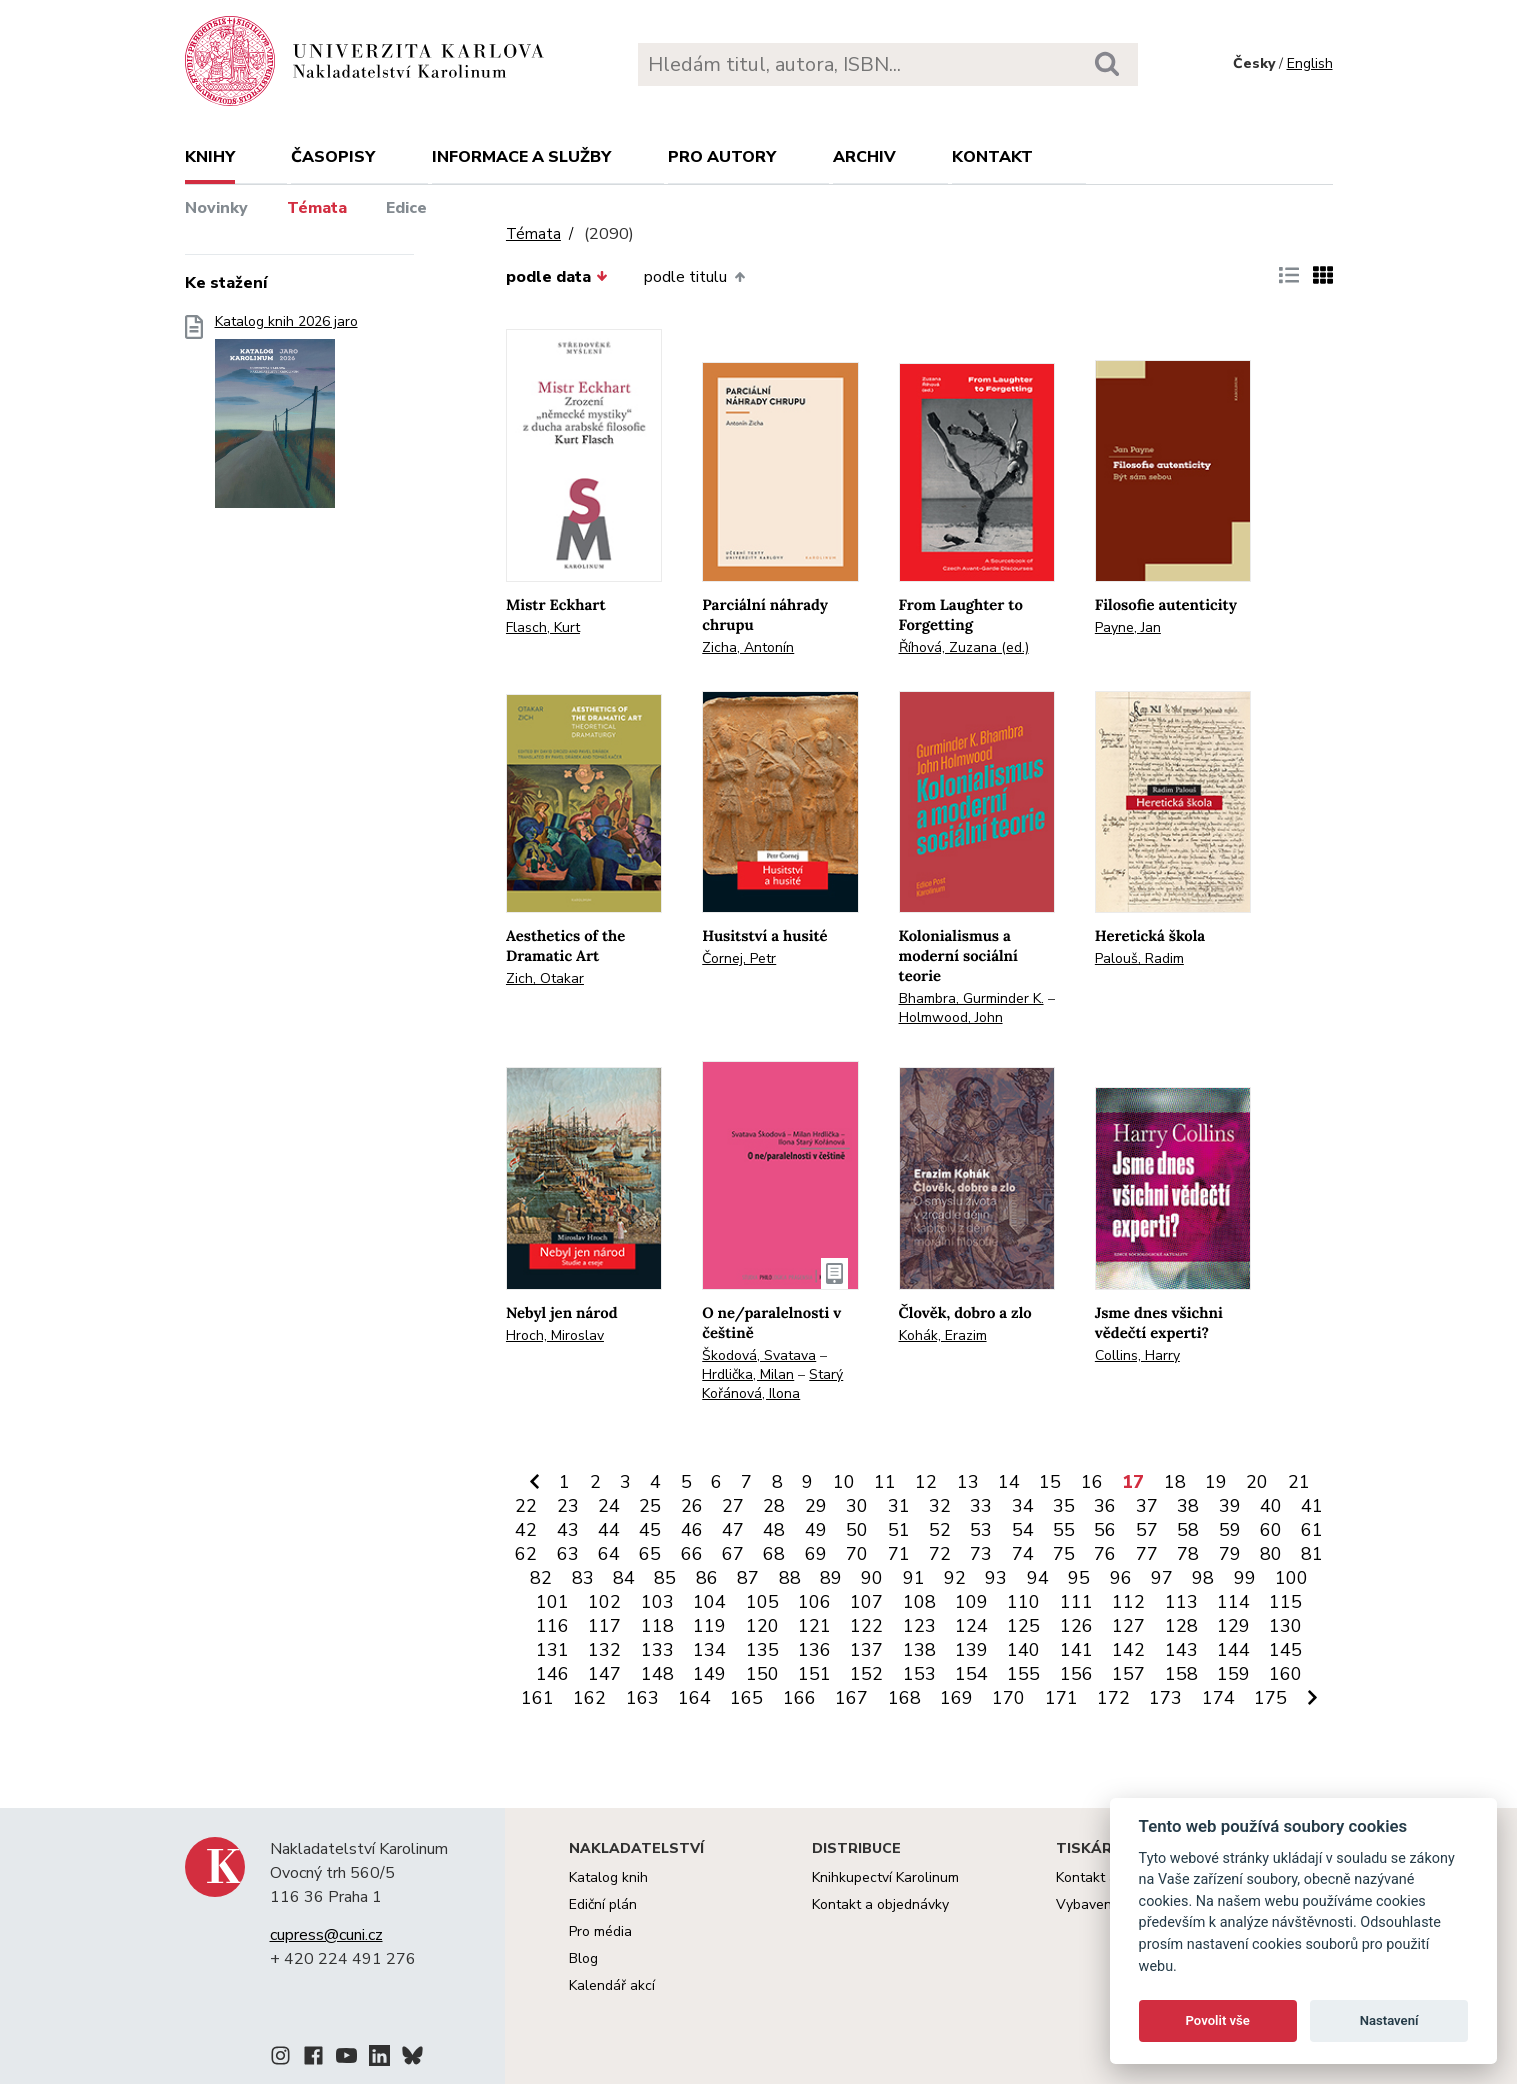 This screenshot has height=2084, width=1517. What do you see at coordinates (1285, 1650) in the screenshot?
I see `145` at bounding box center [1285, 1650].